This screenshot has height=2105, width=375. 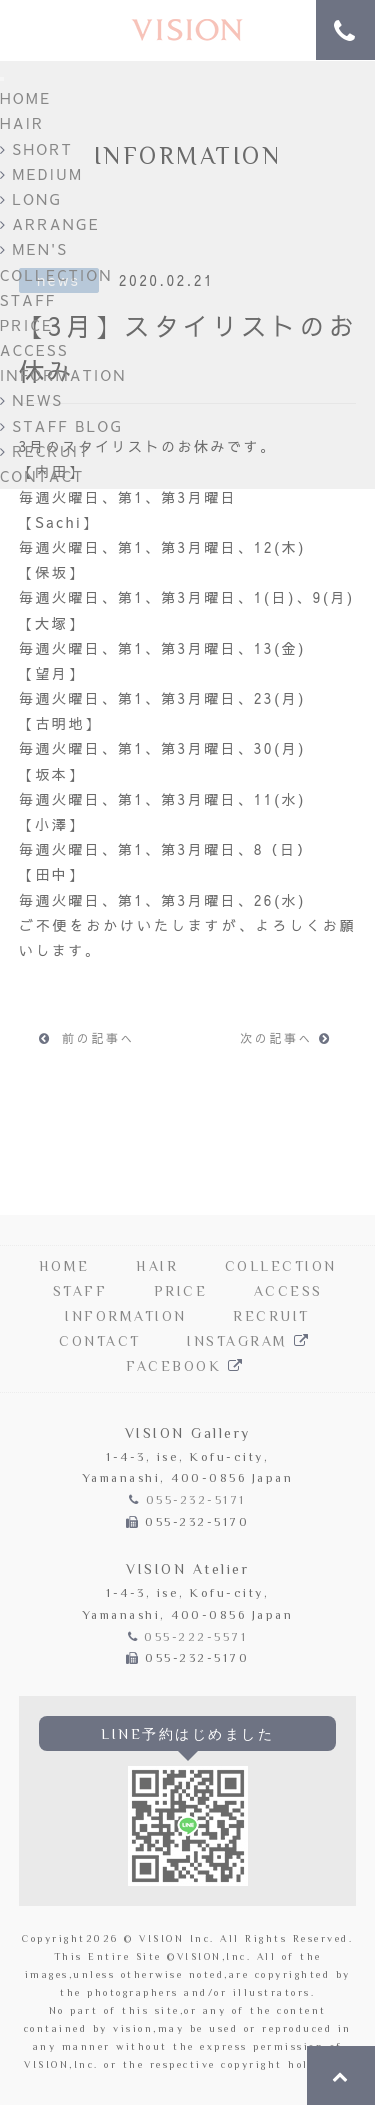 What do you see at coordinates (63, 375) in the screenshot?
I see `INFORMATION` at bounding box center [63, 375].